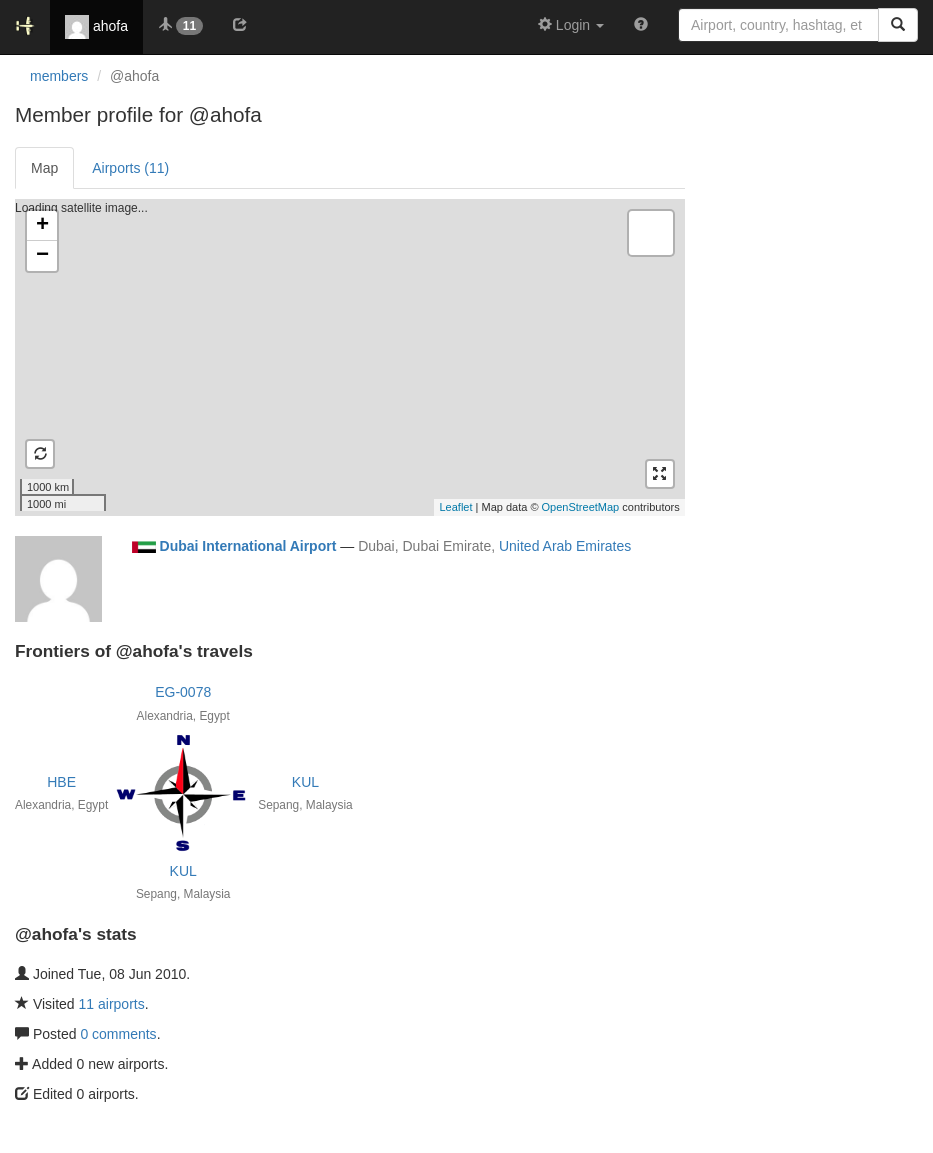 The width and height of the screenshot is (933, 1153). Describe the element at coordinates (44, 168) in the screenshot. I see `Map` at that location.